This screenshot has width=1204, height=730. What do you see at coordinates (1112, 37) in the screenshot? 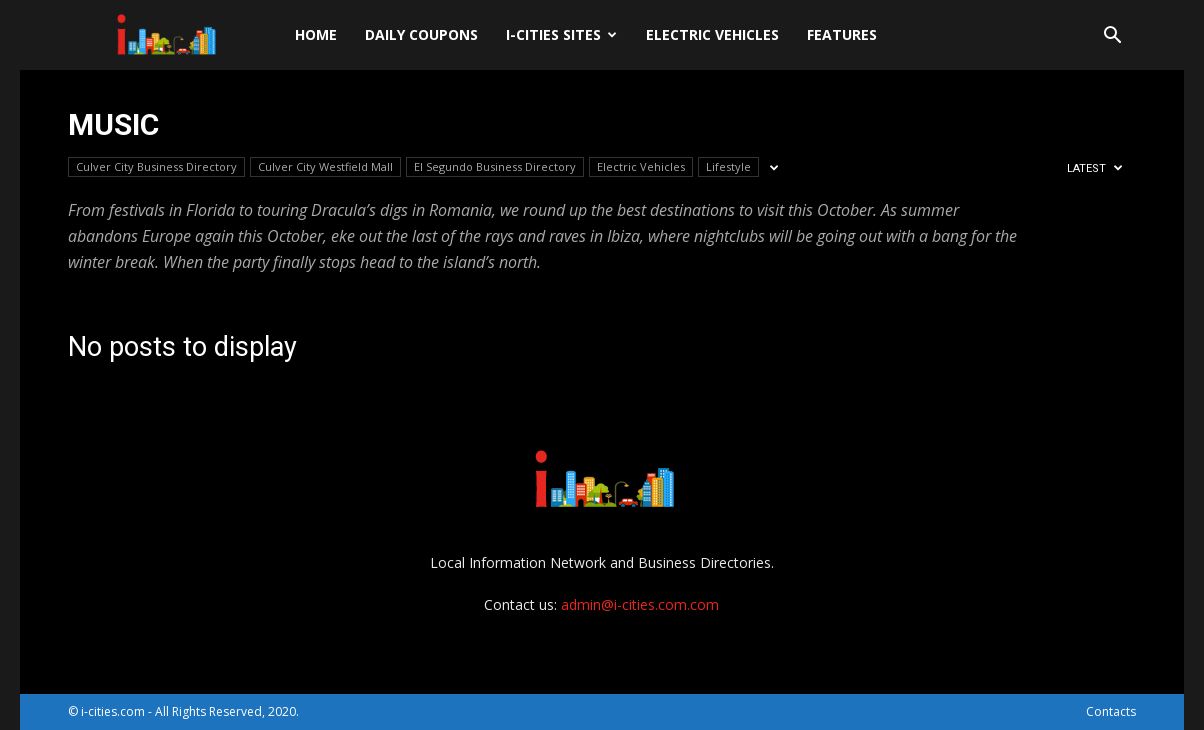
I see `[button]` at bounding box center [1112, 37].